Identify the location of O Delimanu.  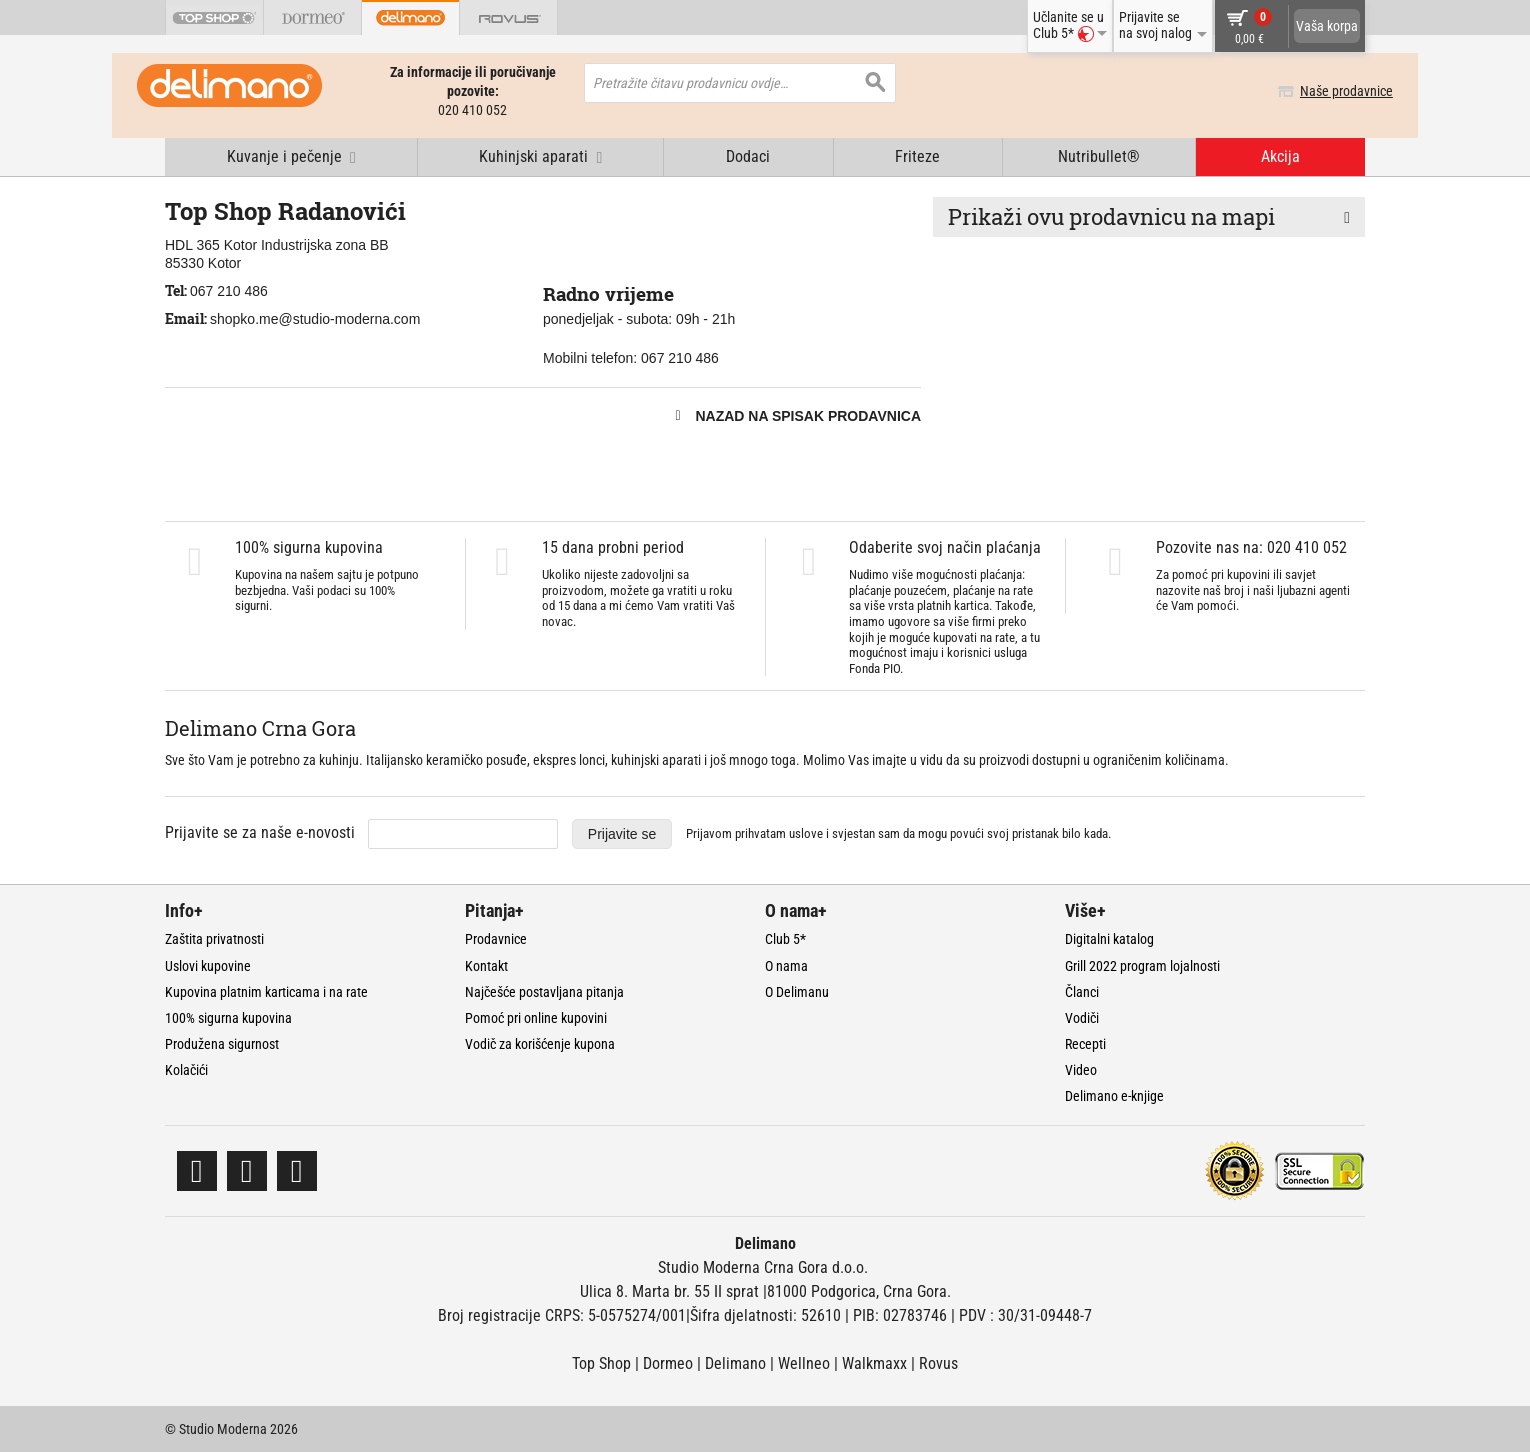
(797, 992).